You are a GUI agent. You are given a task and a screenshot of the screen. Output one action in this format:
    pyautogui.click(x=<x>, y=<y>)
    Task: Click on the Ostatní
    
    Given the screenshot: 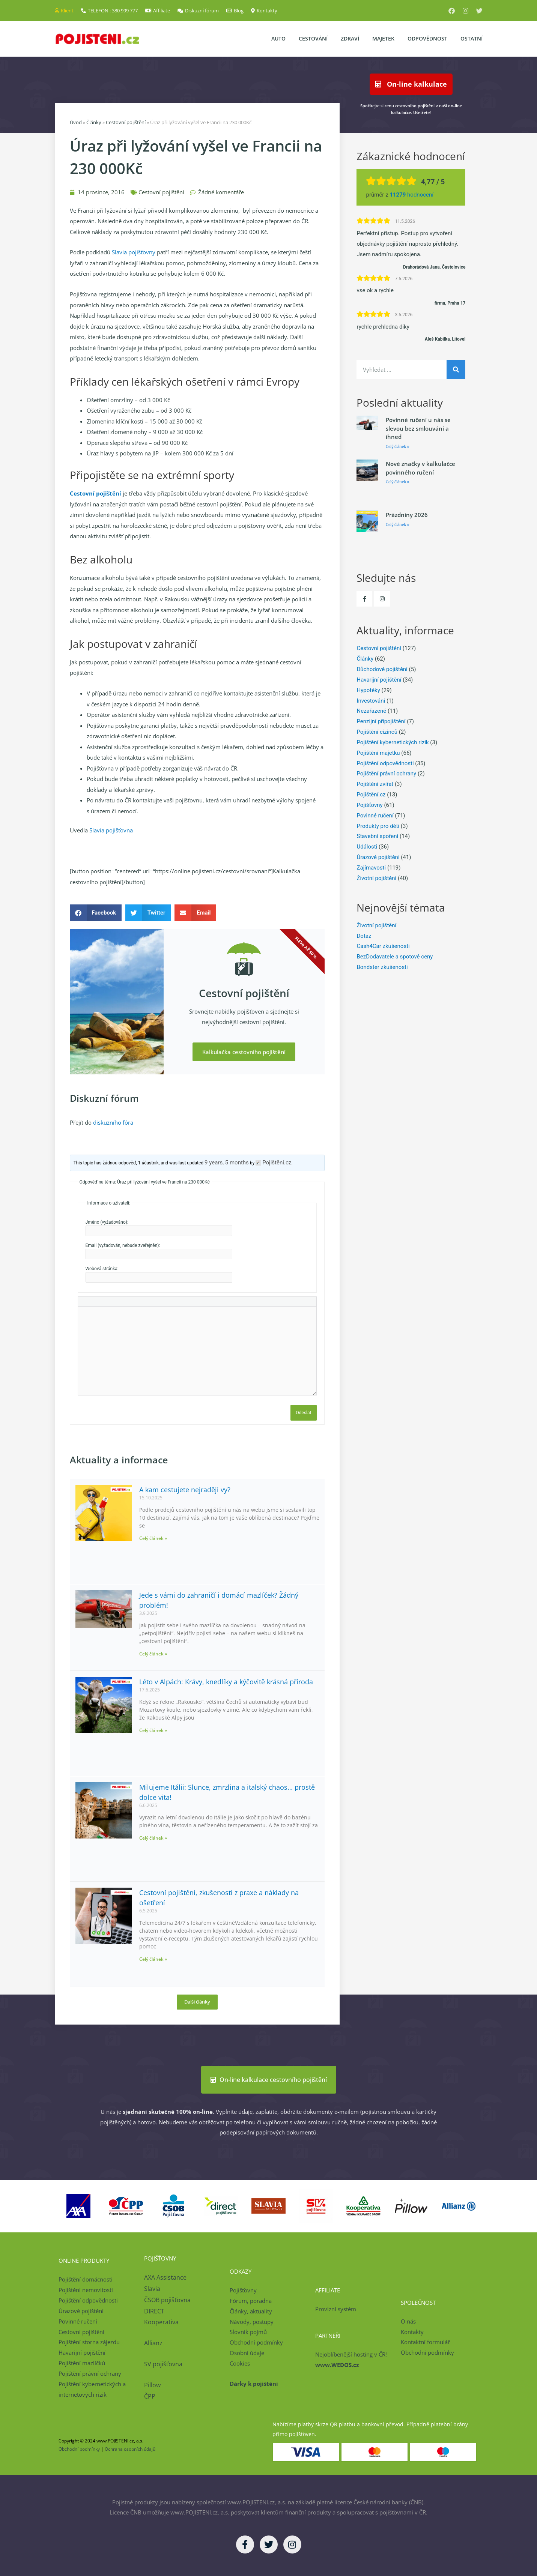 What is the action you would take?
    pyautogui.click(x=471, y=38)
    